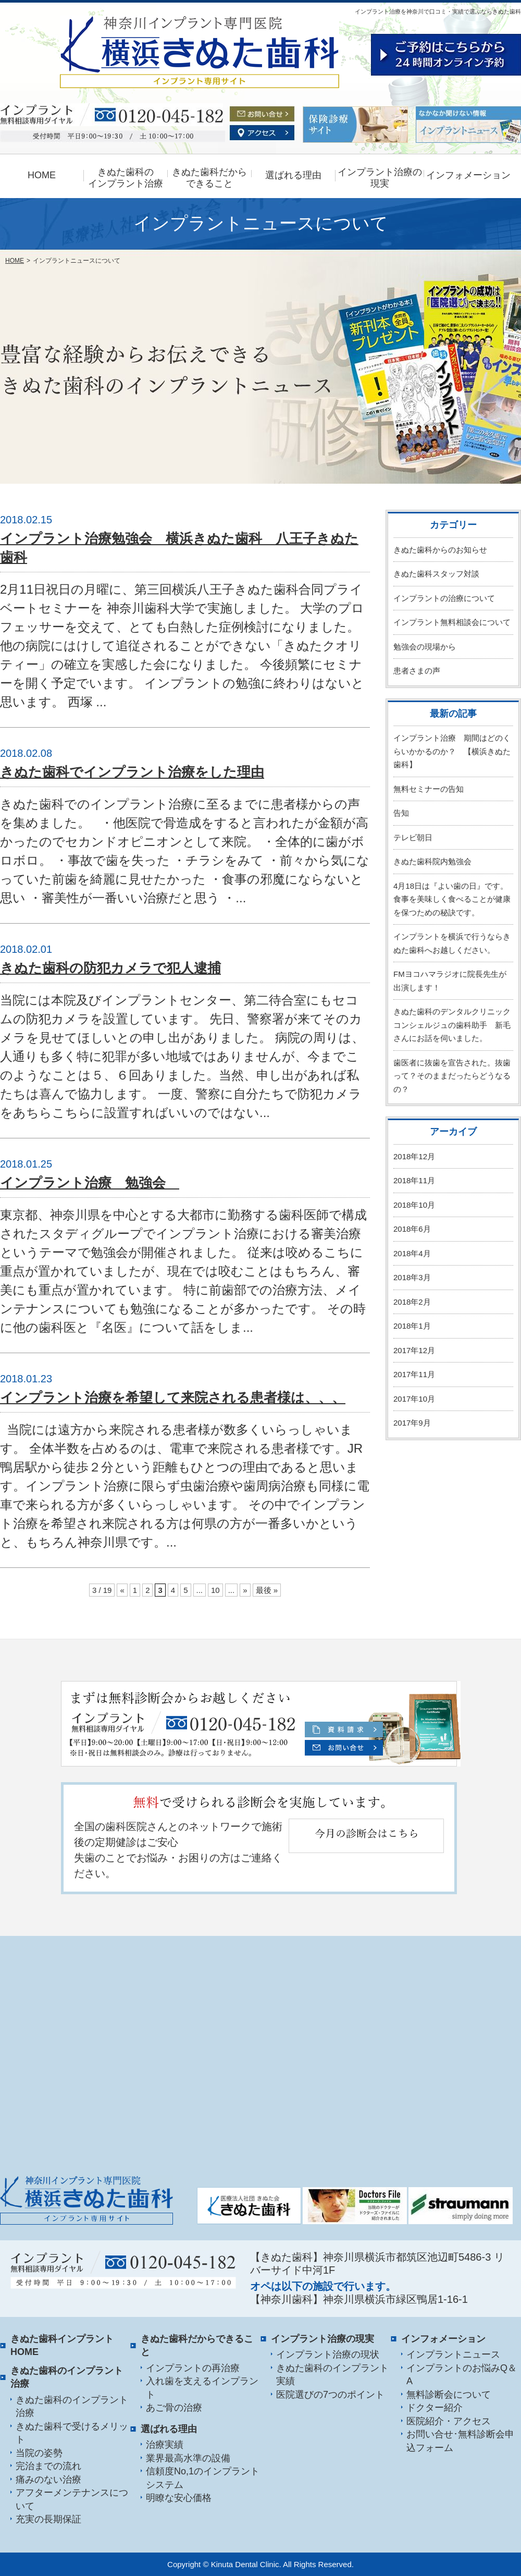  What do you see at coordinates (330, 2394) in the screenshot?
I see `医院選びの7つのポイント` at bounding box center [330, 2394].